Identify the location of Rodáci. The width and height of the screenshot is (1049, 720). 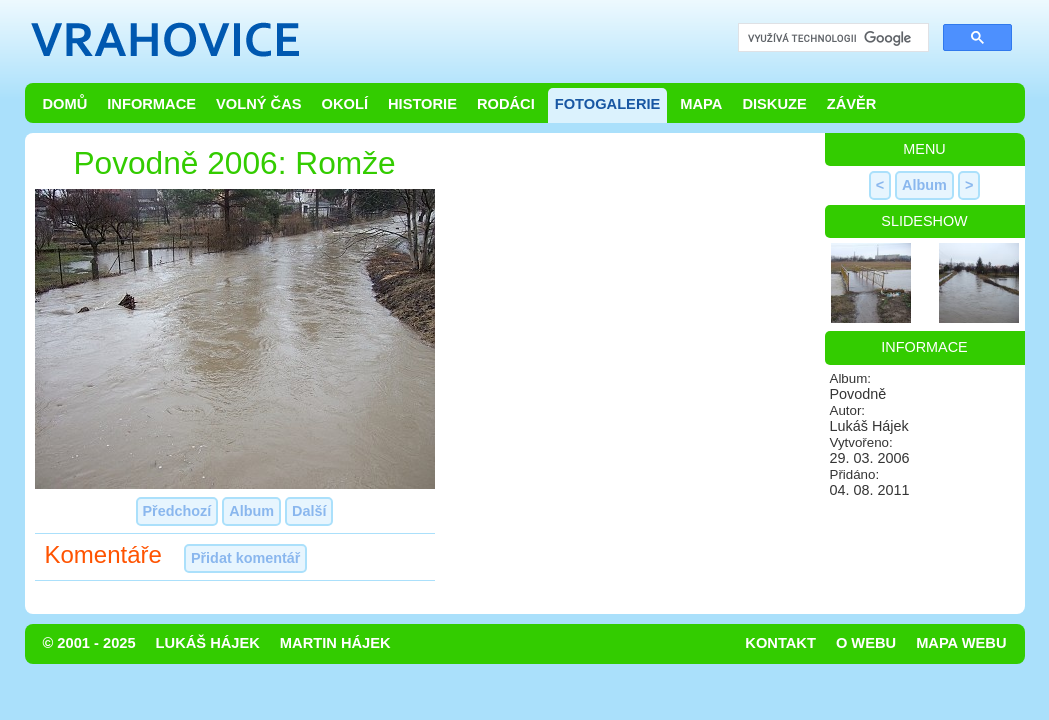
(506, 104).